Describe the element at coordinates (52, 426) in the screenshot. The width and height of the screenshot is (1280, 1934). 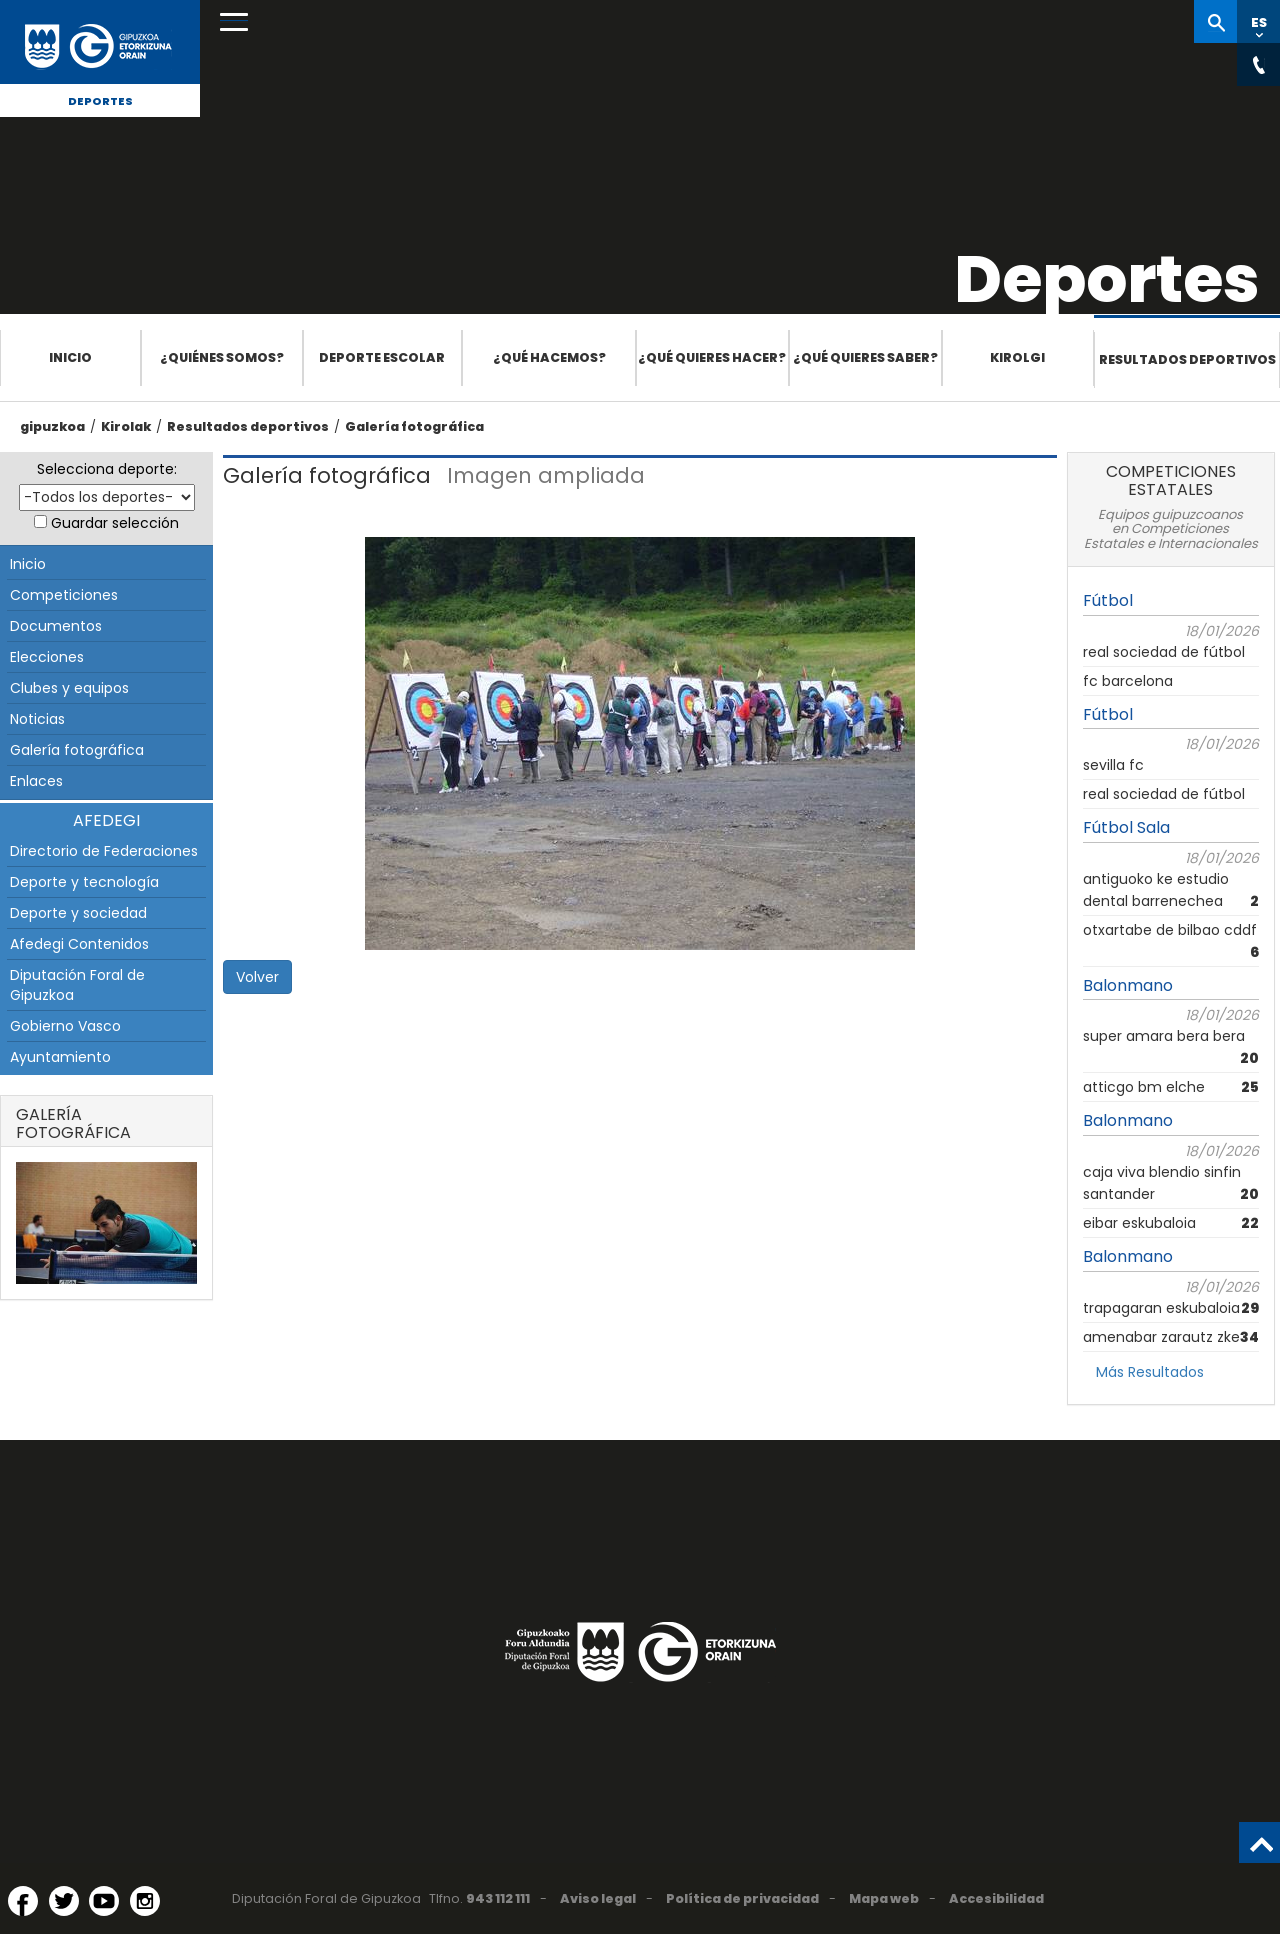
I see `gipuzkoa` at that location.